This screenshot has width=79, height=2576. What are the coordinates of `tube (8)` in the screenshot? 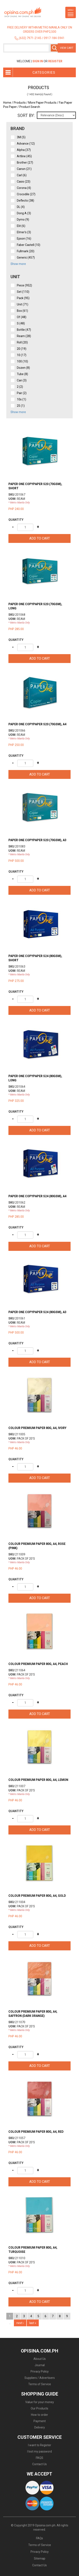 It's located at (22, 374).